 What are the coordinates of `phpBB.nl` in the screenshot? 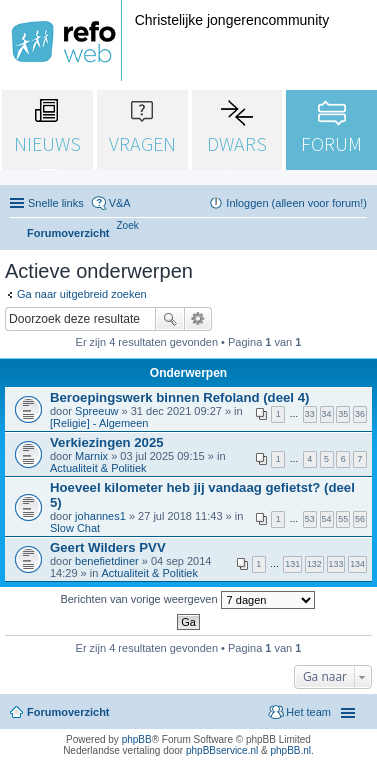 It's located at (290, 750).